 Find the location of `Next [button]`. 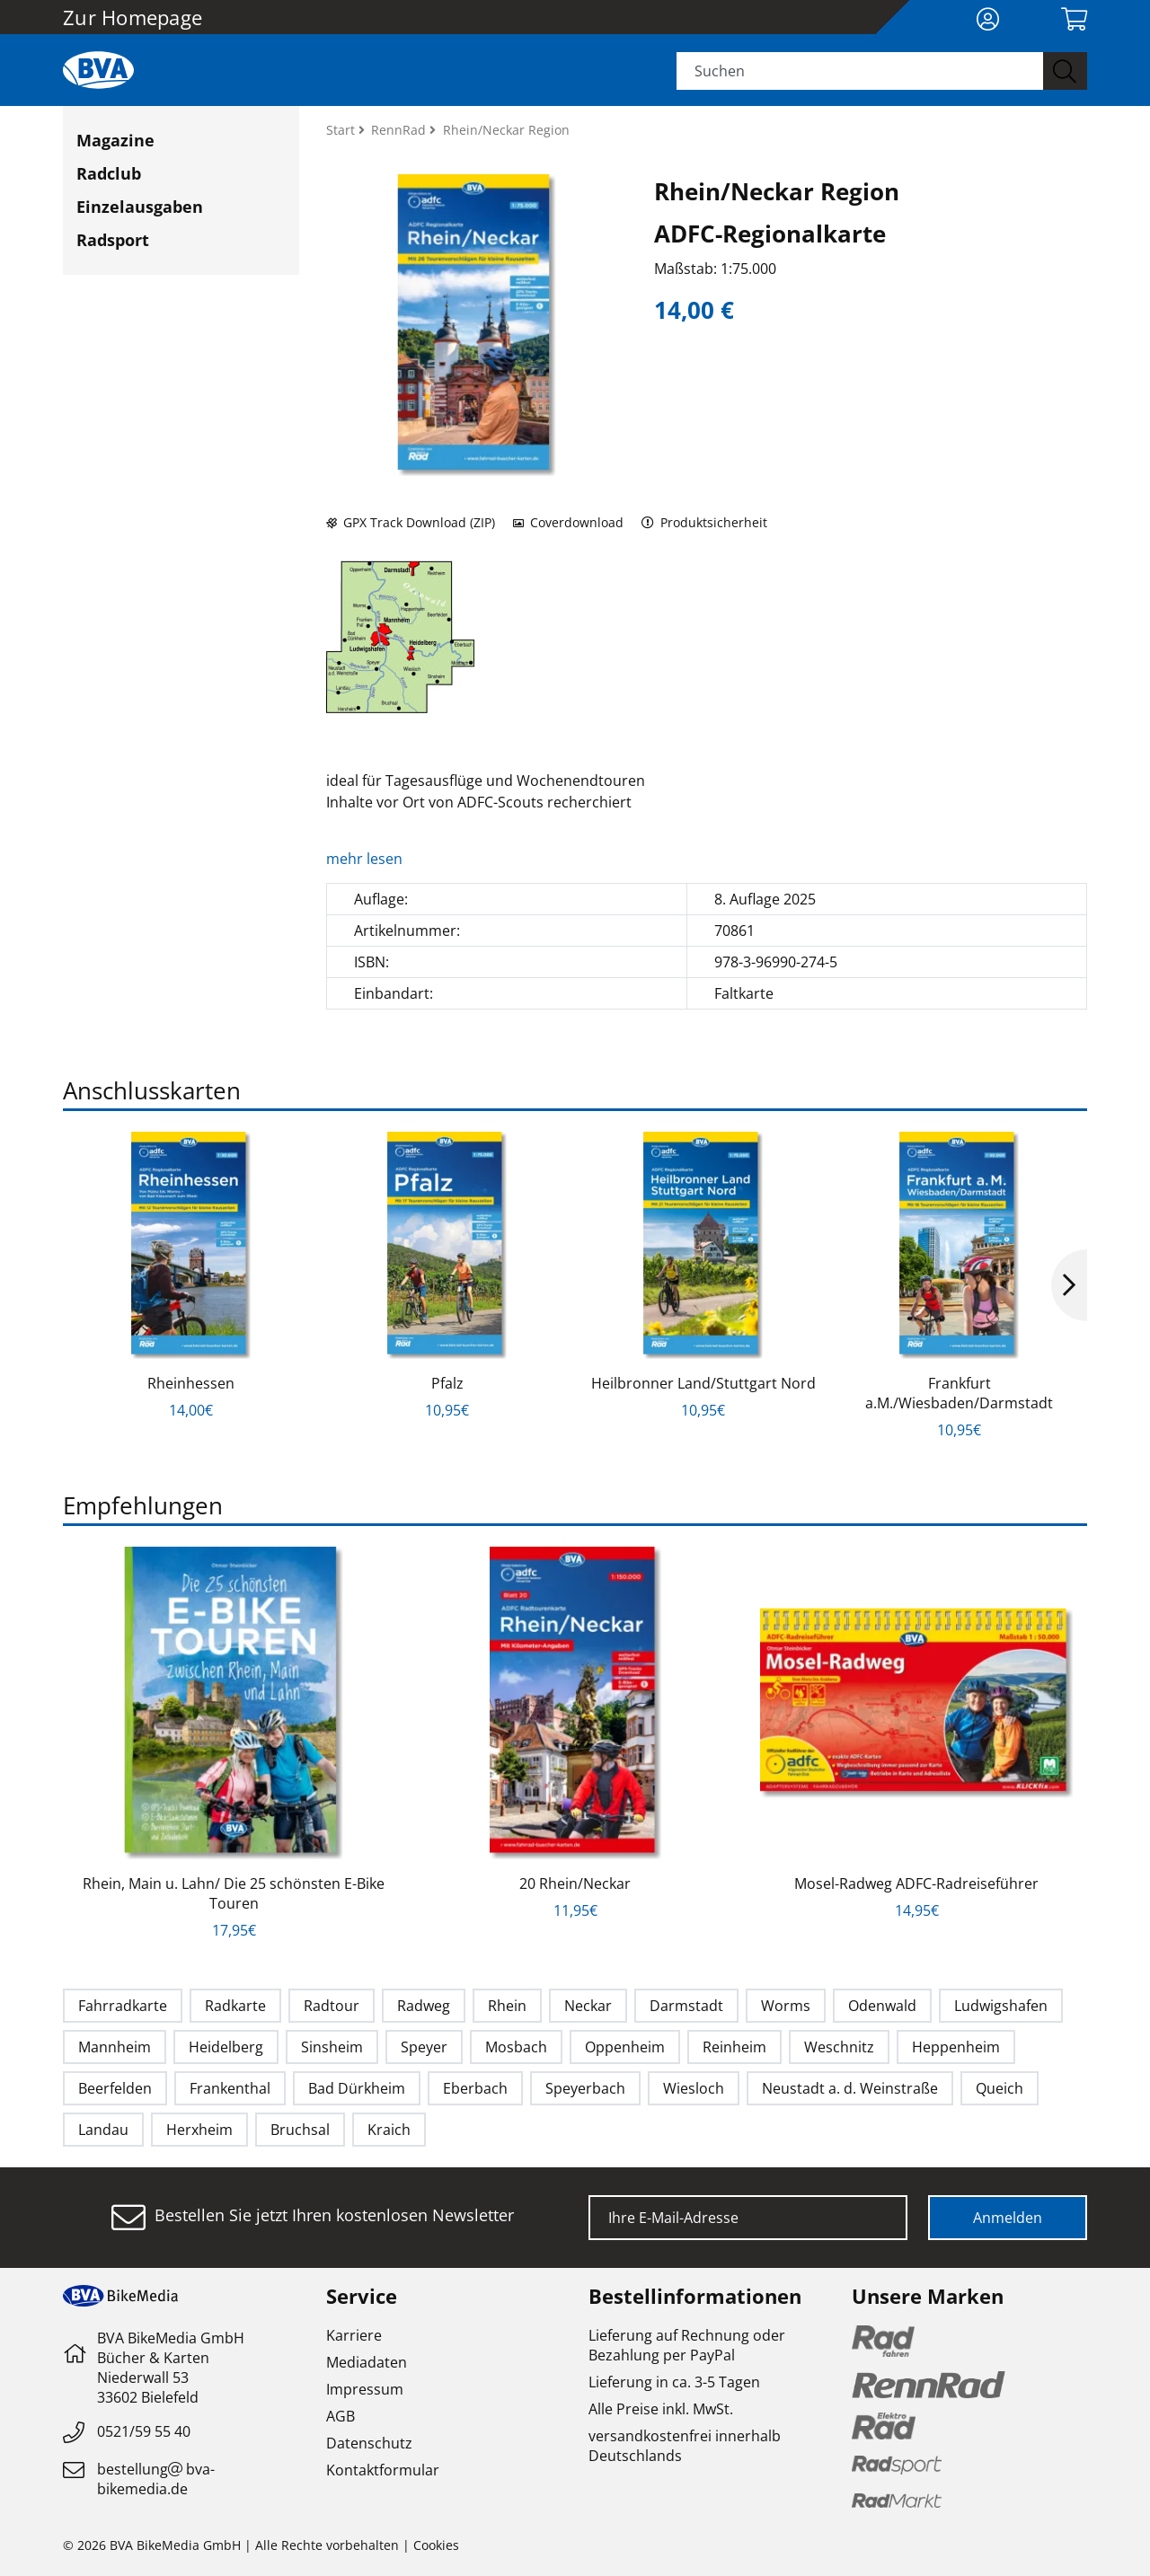

Next [button] is located at coordinates (1069, 1285).